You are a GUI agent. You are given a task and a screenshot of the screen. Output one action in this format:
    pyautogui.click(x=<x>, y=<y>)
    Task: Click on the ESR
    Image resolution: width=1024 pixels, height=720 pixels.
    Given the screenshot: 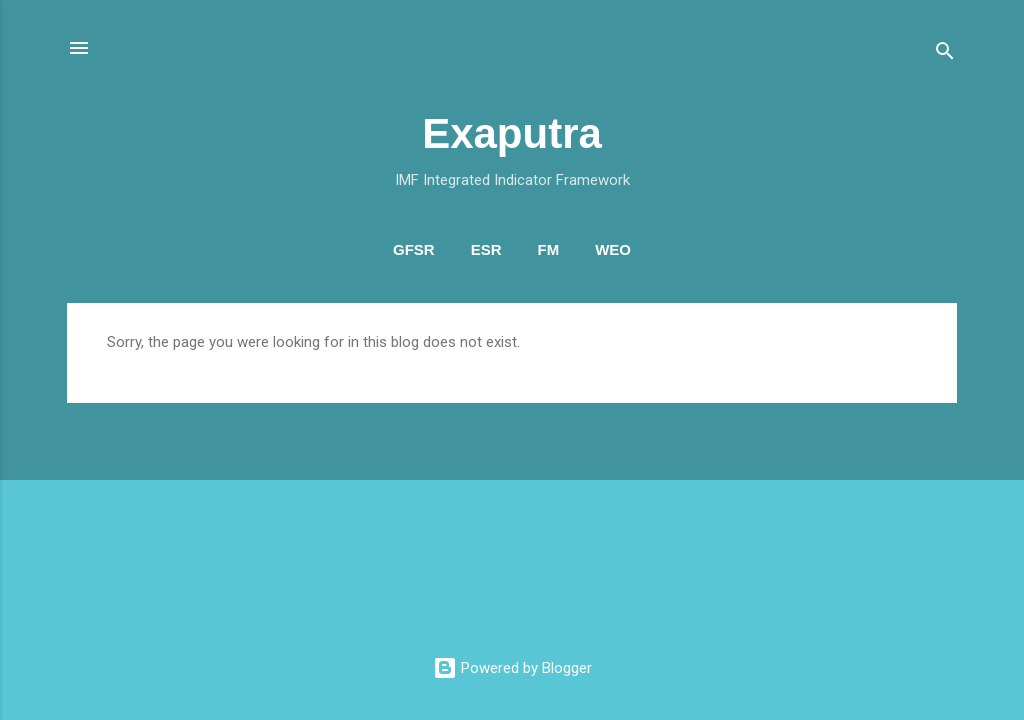 What is the action you would take?
    pyautogui.click(x=486, y=249)
    